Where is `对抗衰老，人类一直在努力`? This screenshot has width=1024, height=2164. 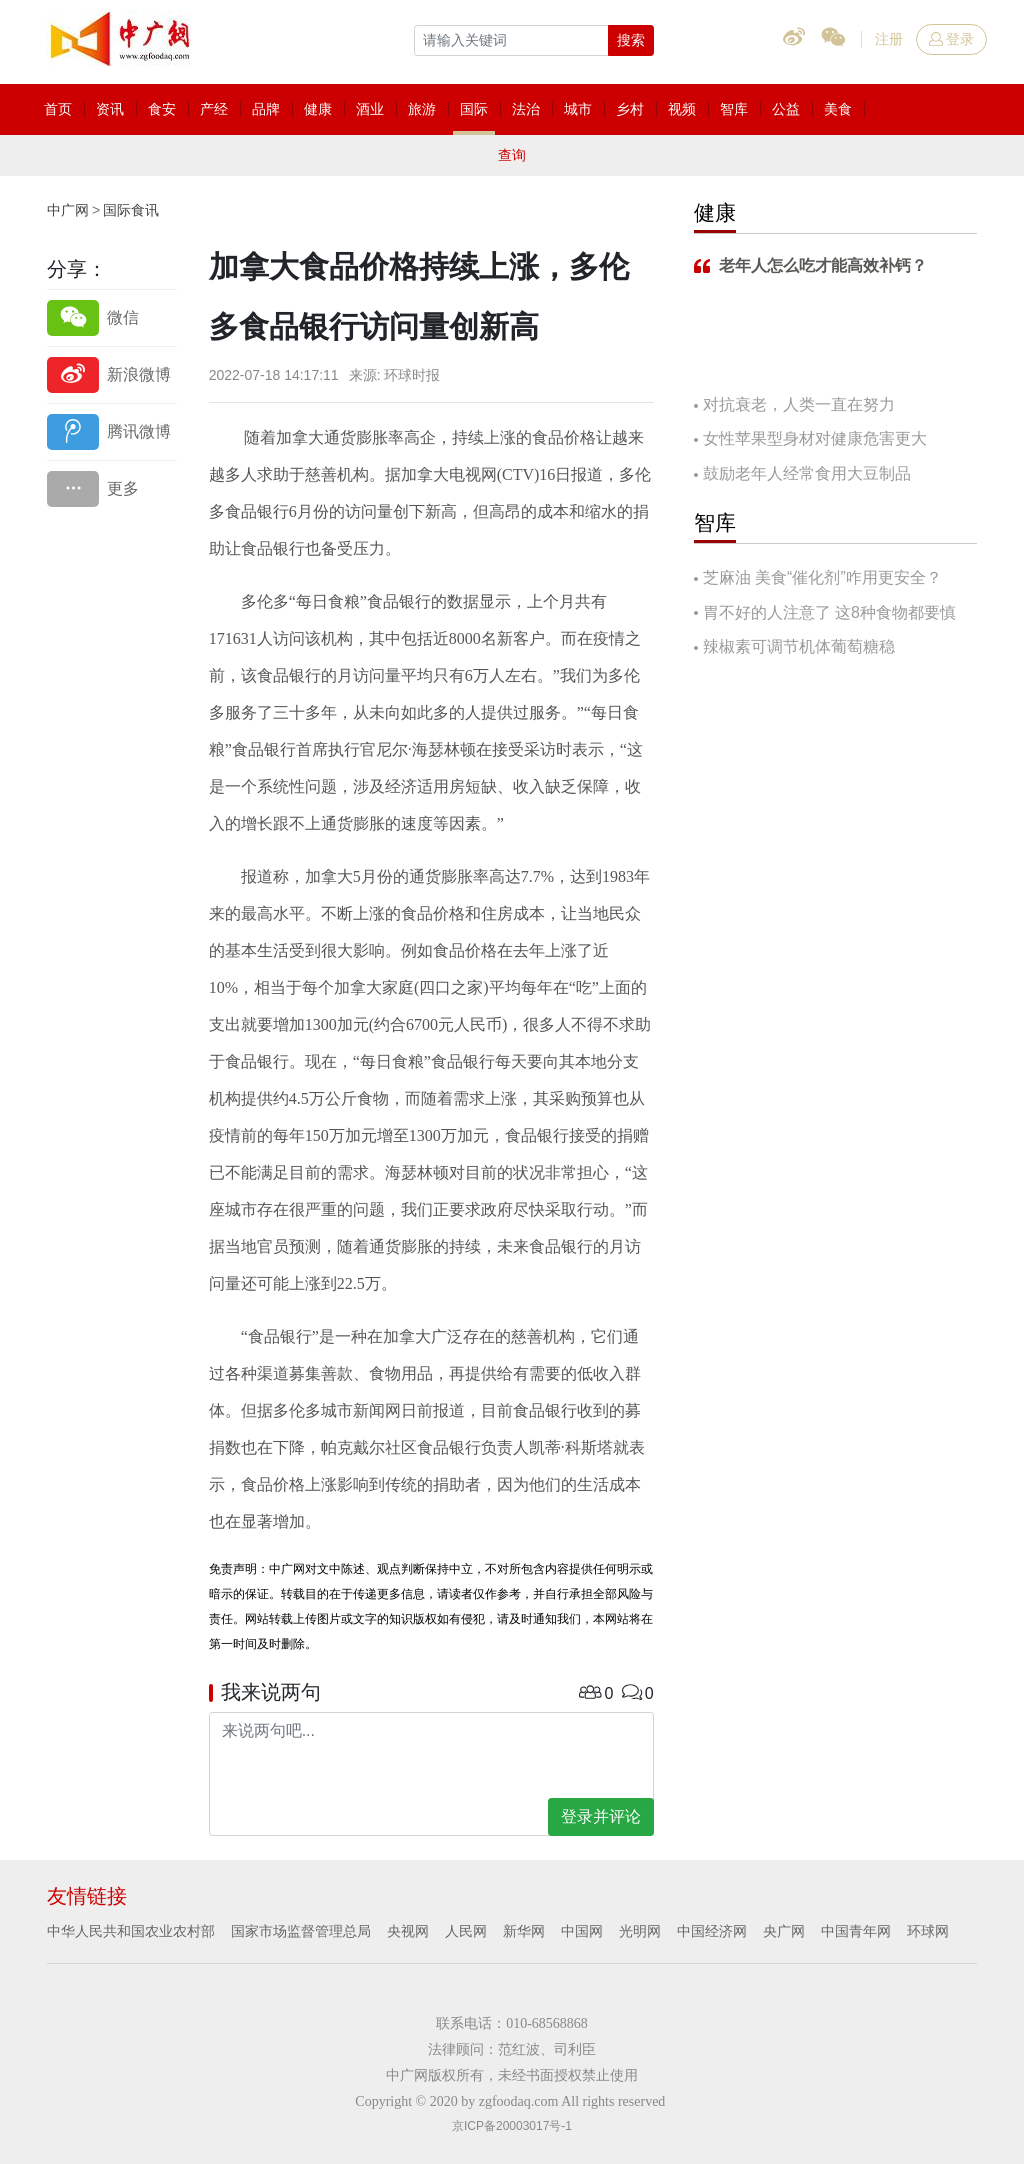
对抗衰老，人类一直在努力 is located at coordinates (799, 404).